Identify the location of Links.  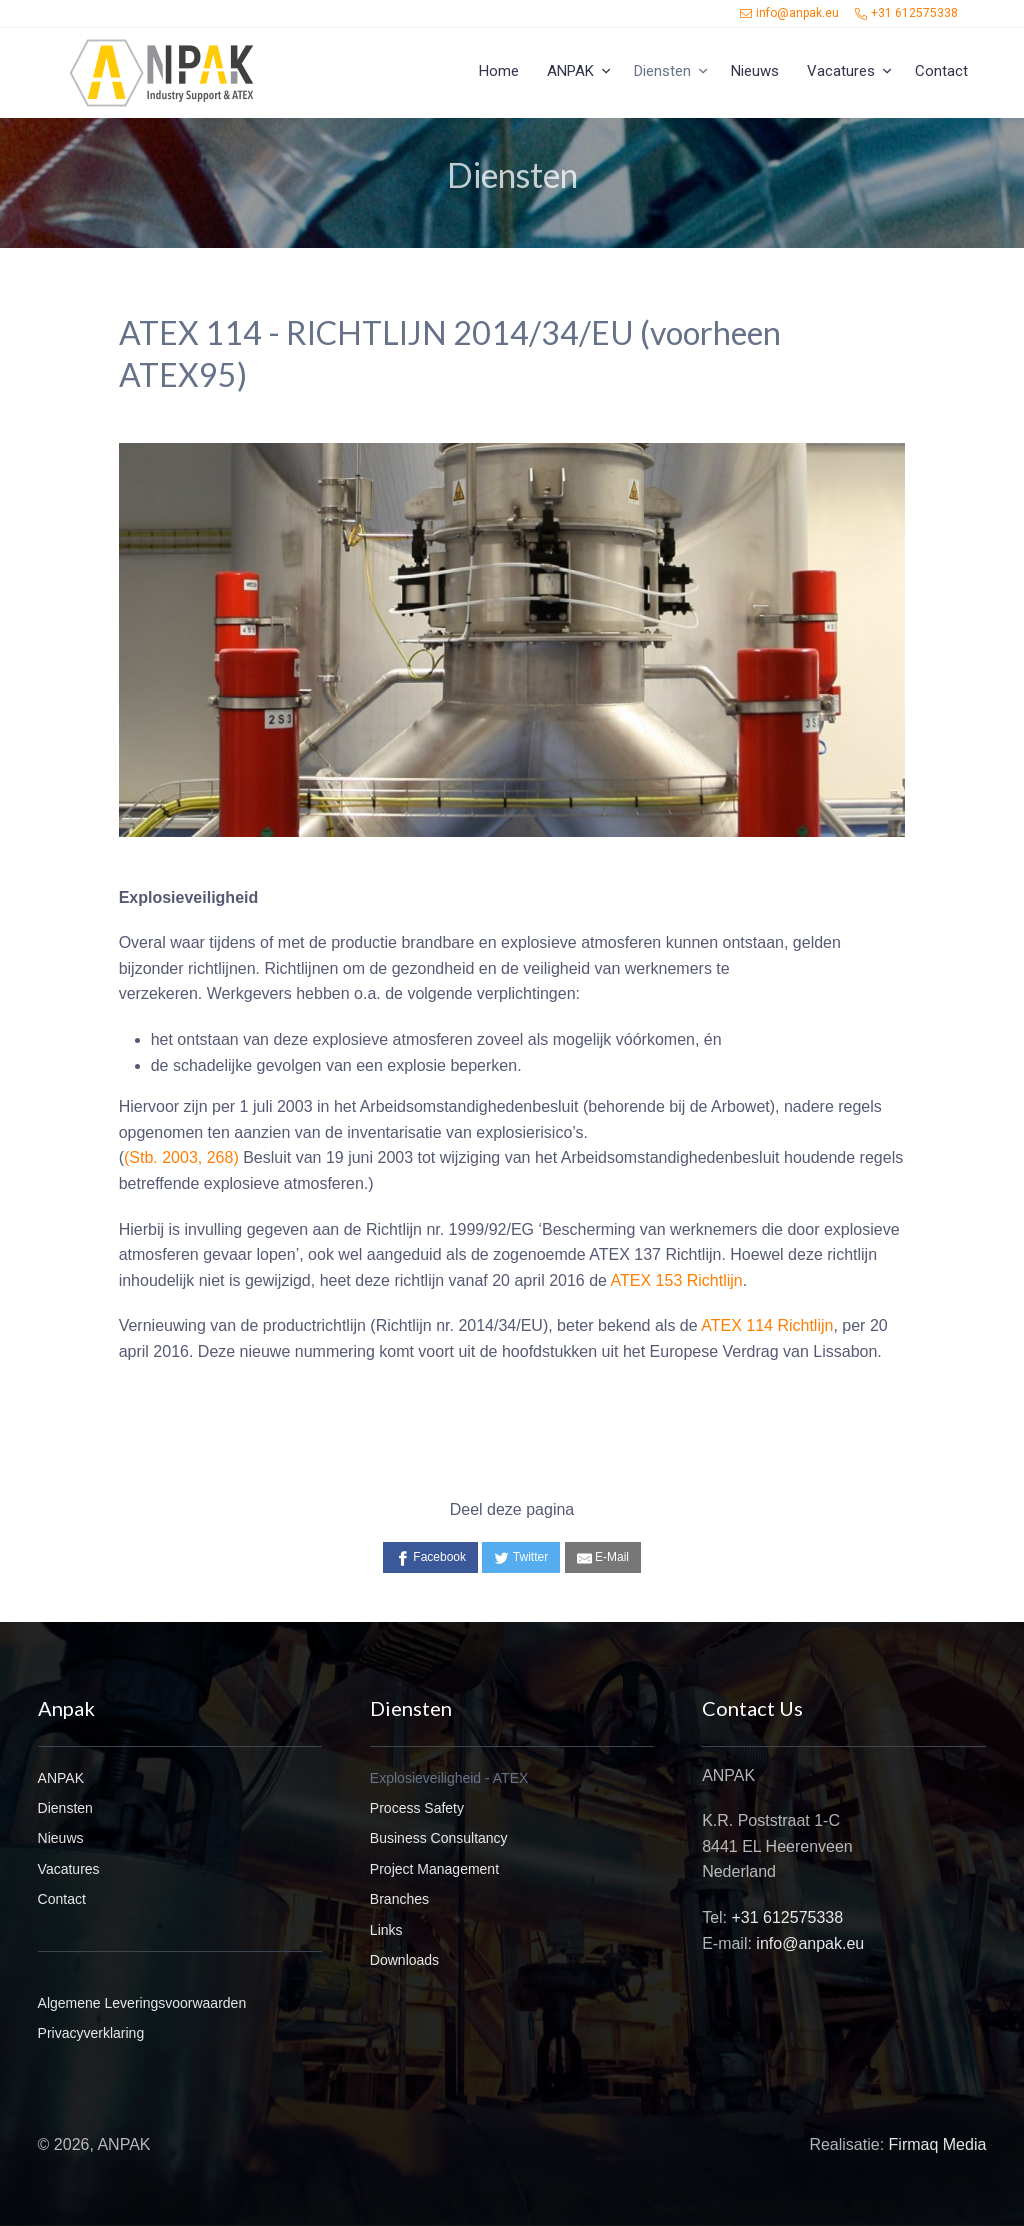
(386, 1930).